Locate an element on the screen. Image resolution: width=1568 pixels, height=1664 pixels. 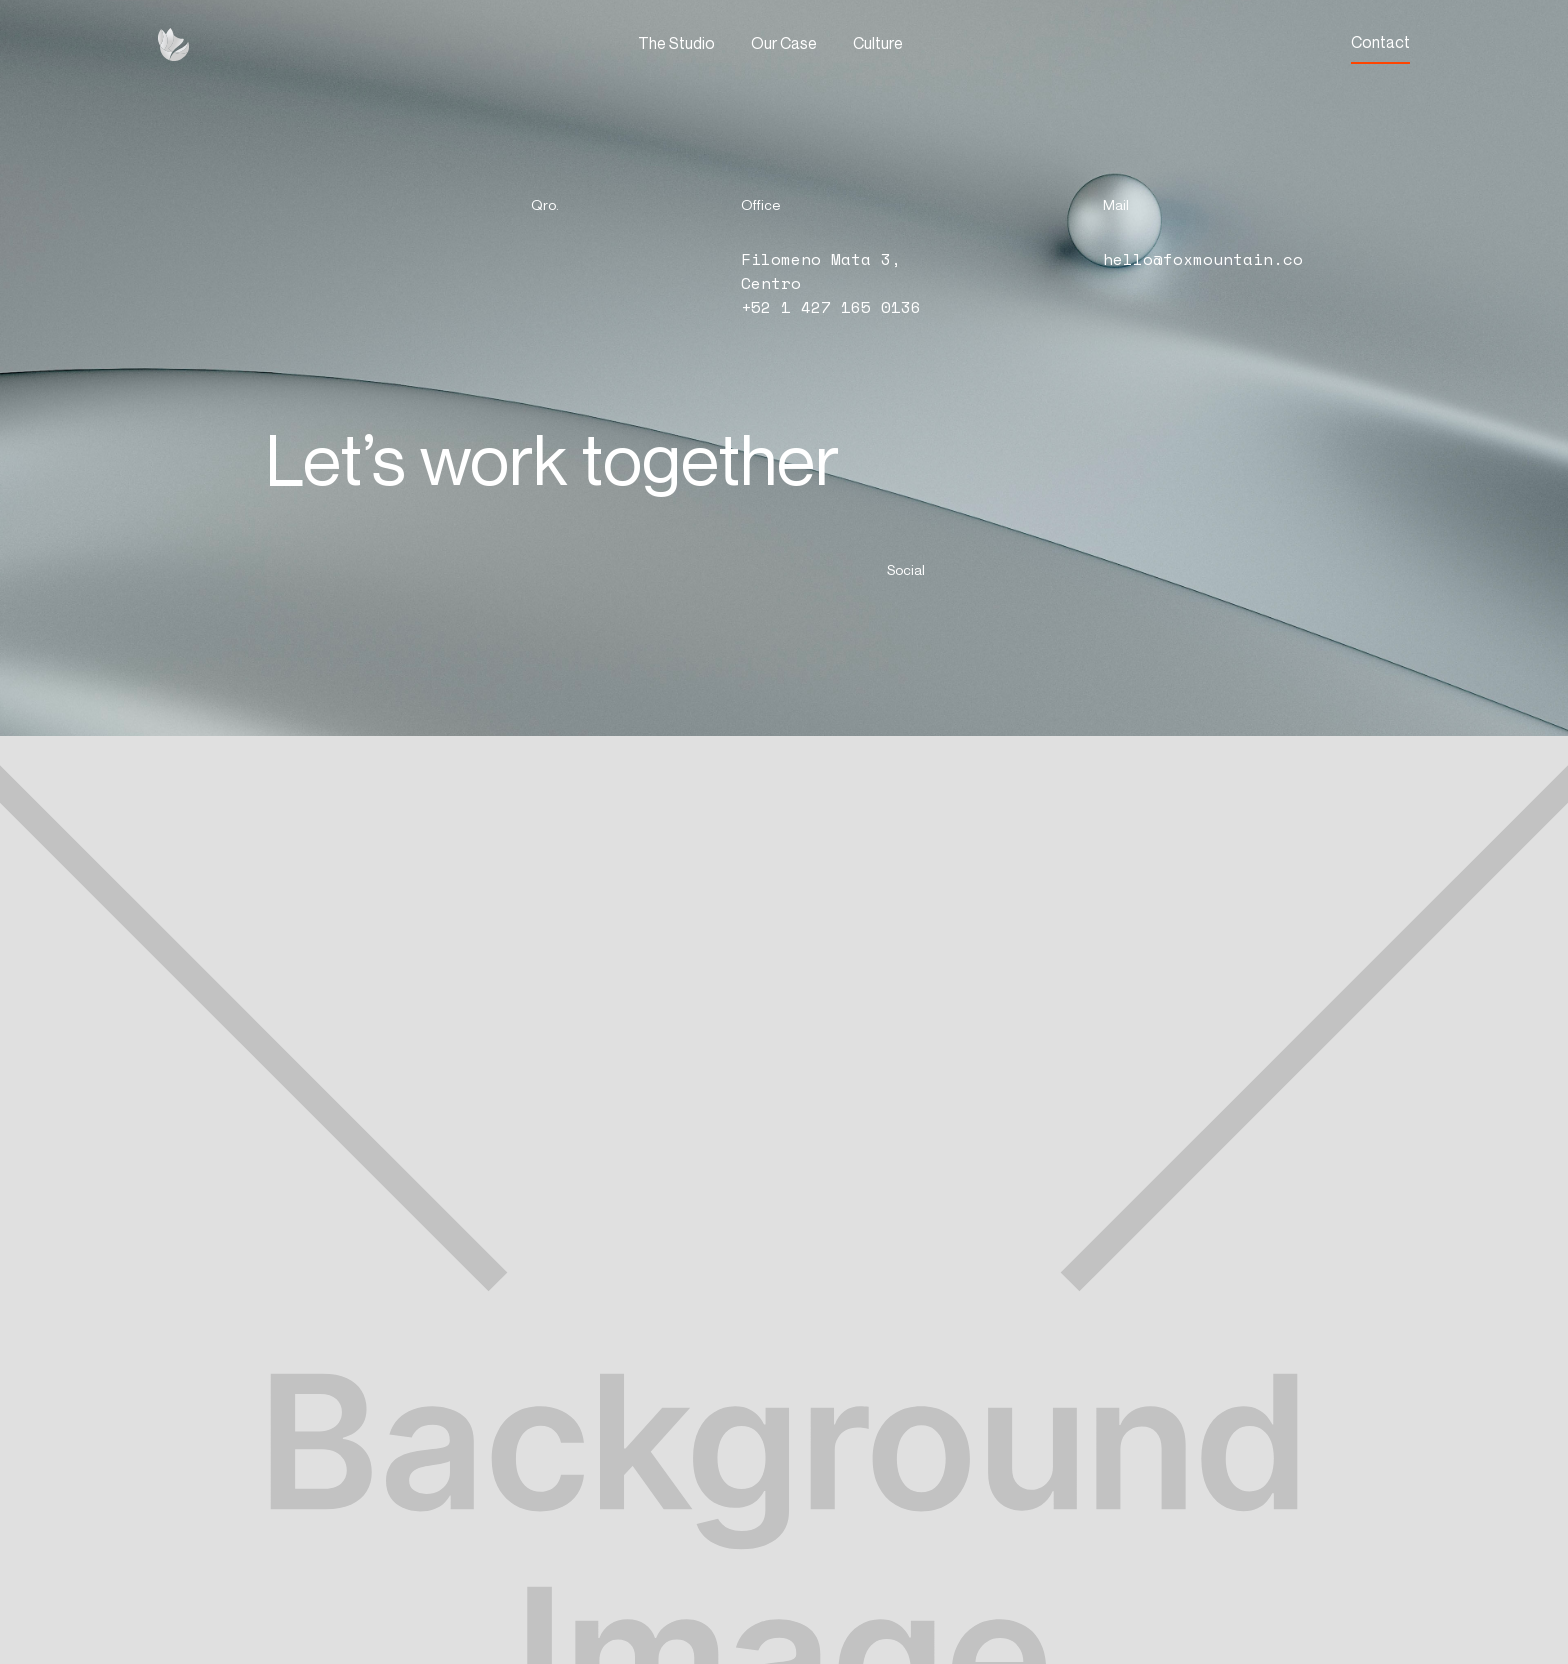
Our Case is located at coordinates (784, 43).